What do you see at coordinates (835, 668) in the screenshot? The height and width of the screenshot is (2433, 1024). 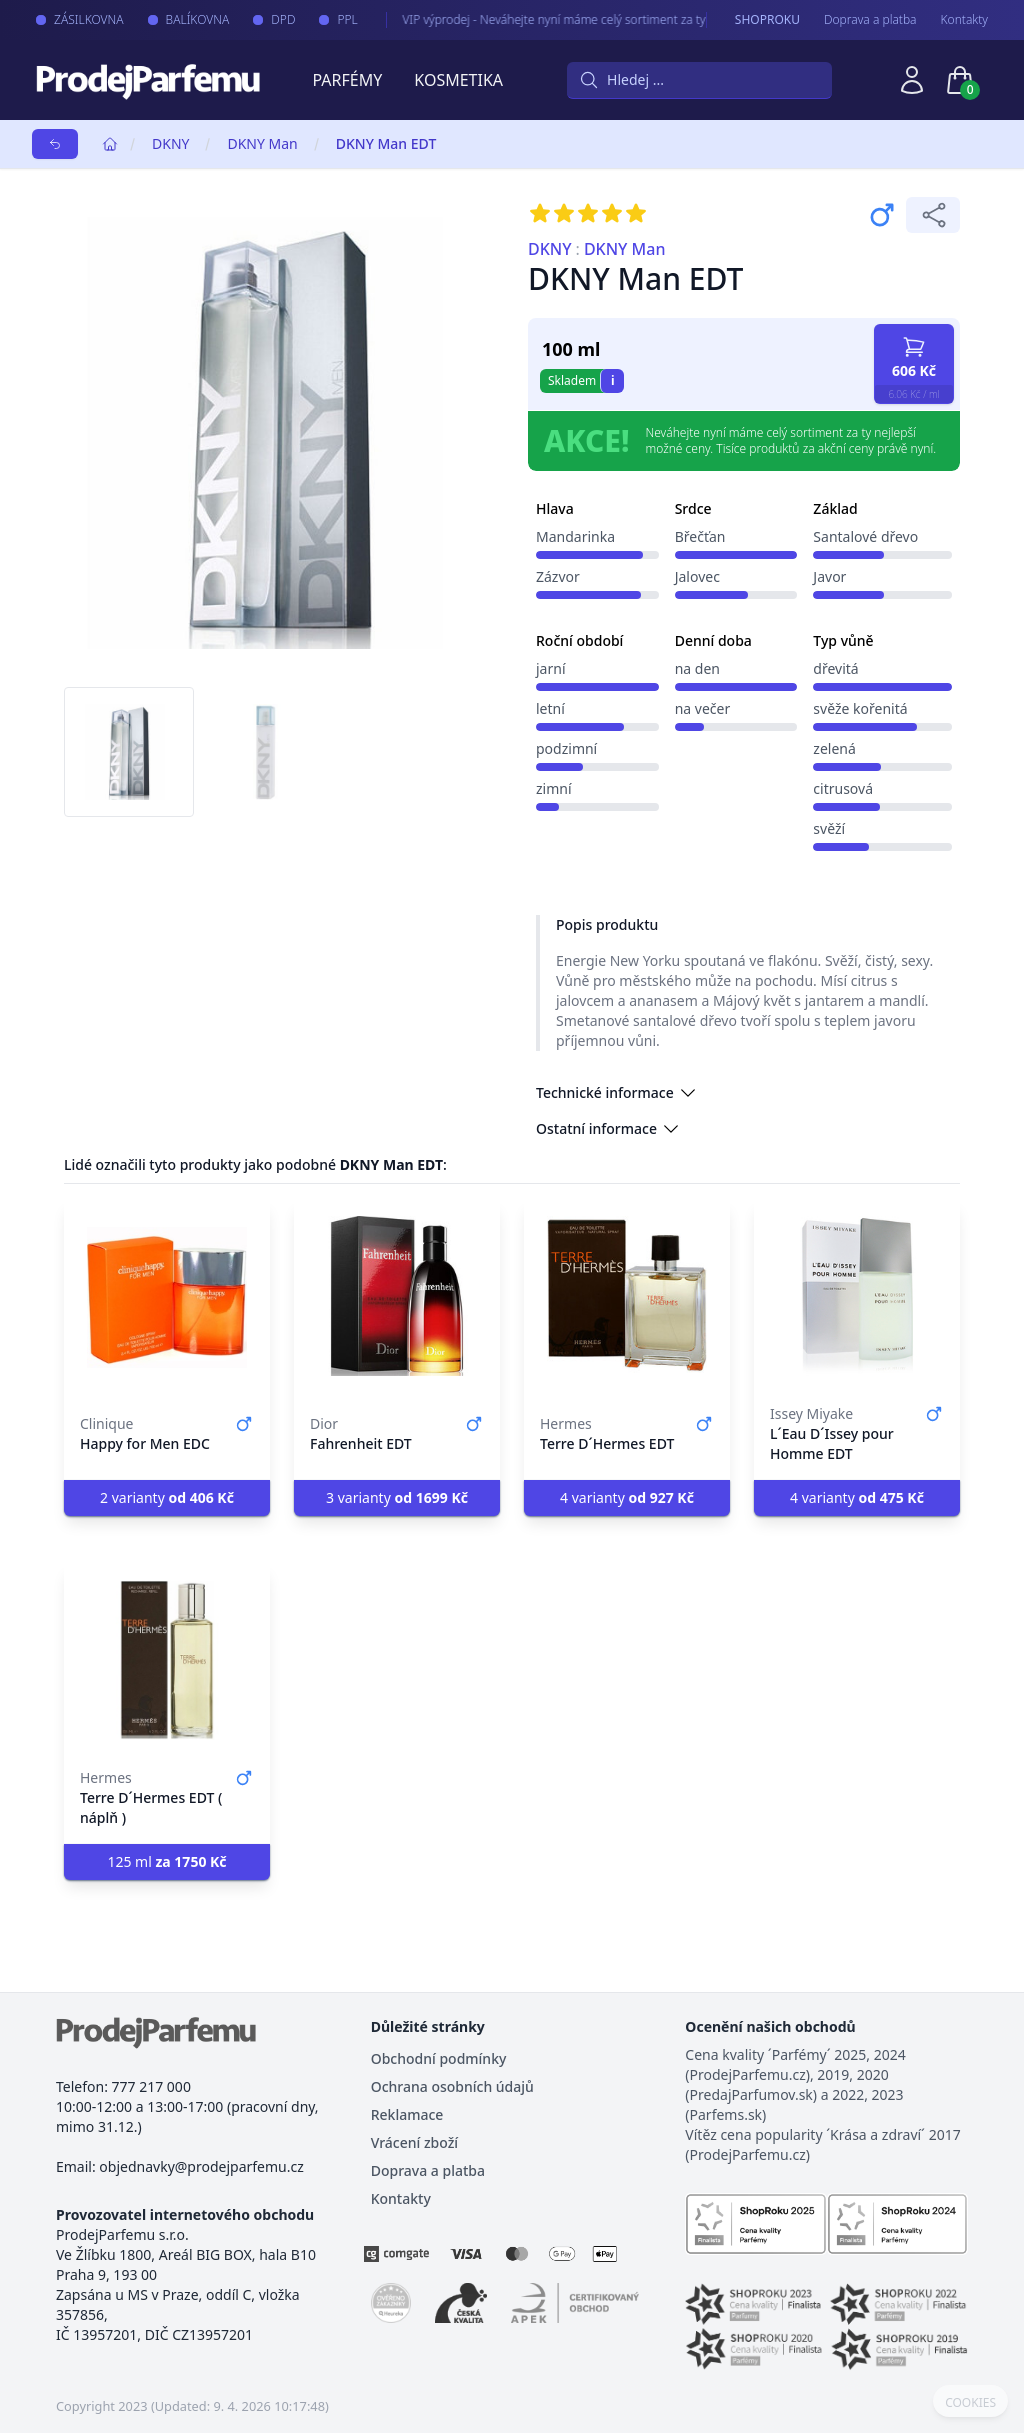 I see `dřevitá` at bounding box center [835, 668].